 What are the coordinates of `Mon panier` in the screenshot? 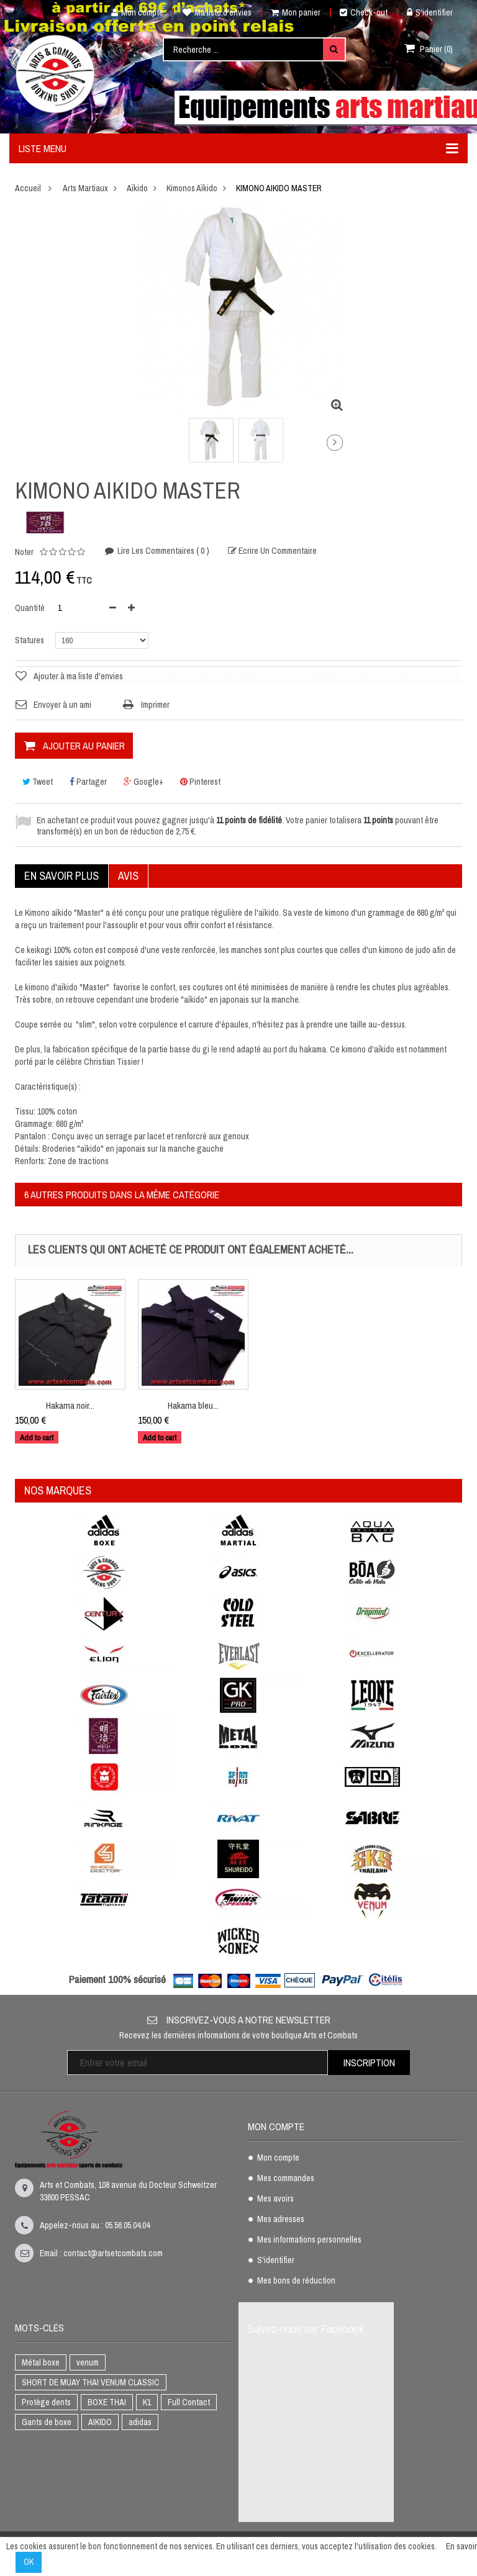 It's located at (295, 12).